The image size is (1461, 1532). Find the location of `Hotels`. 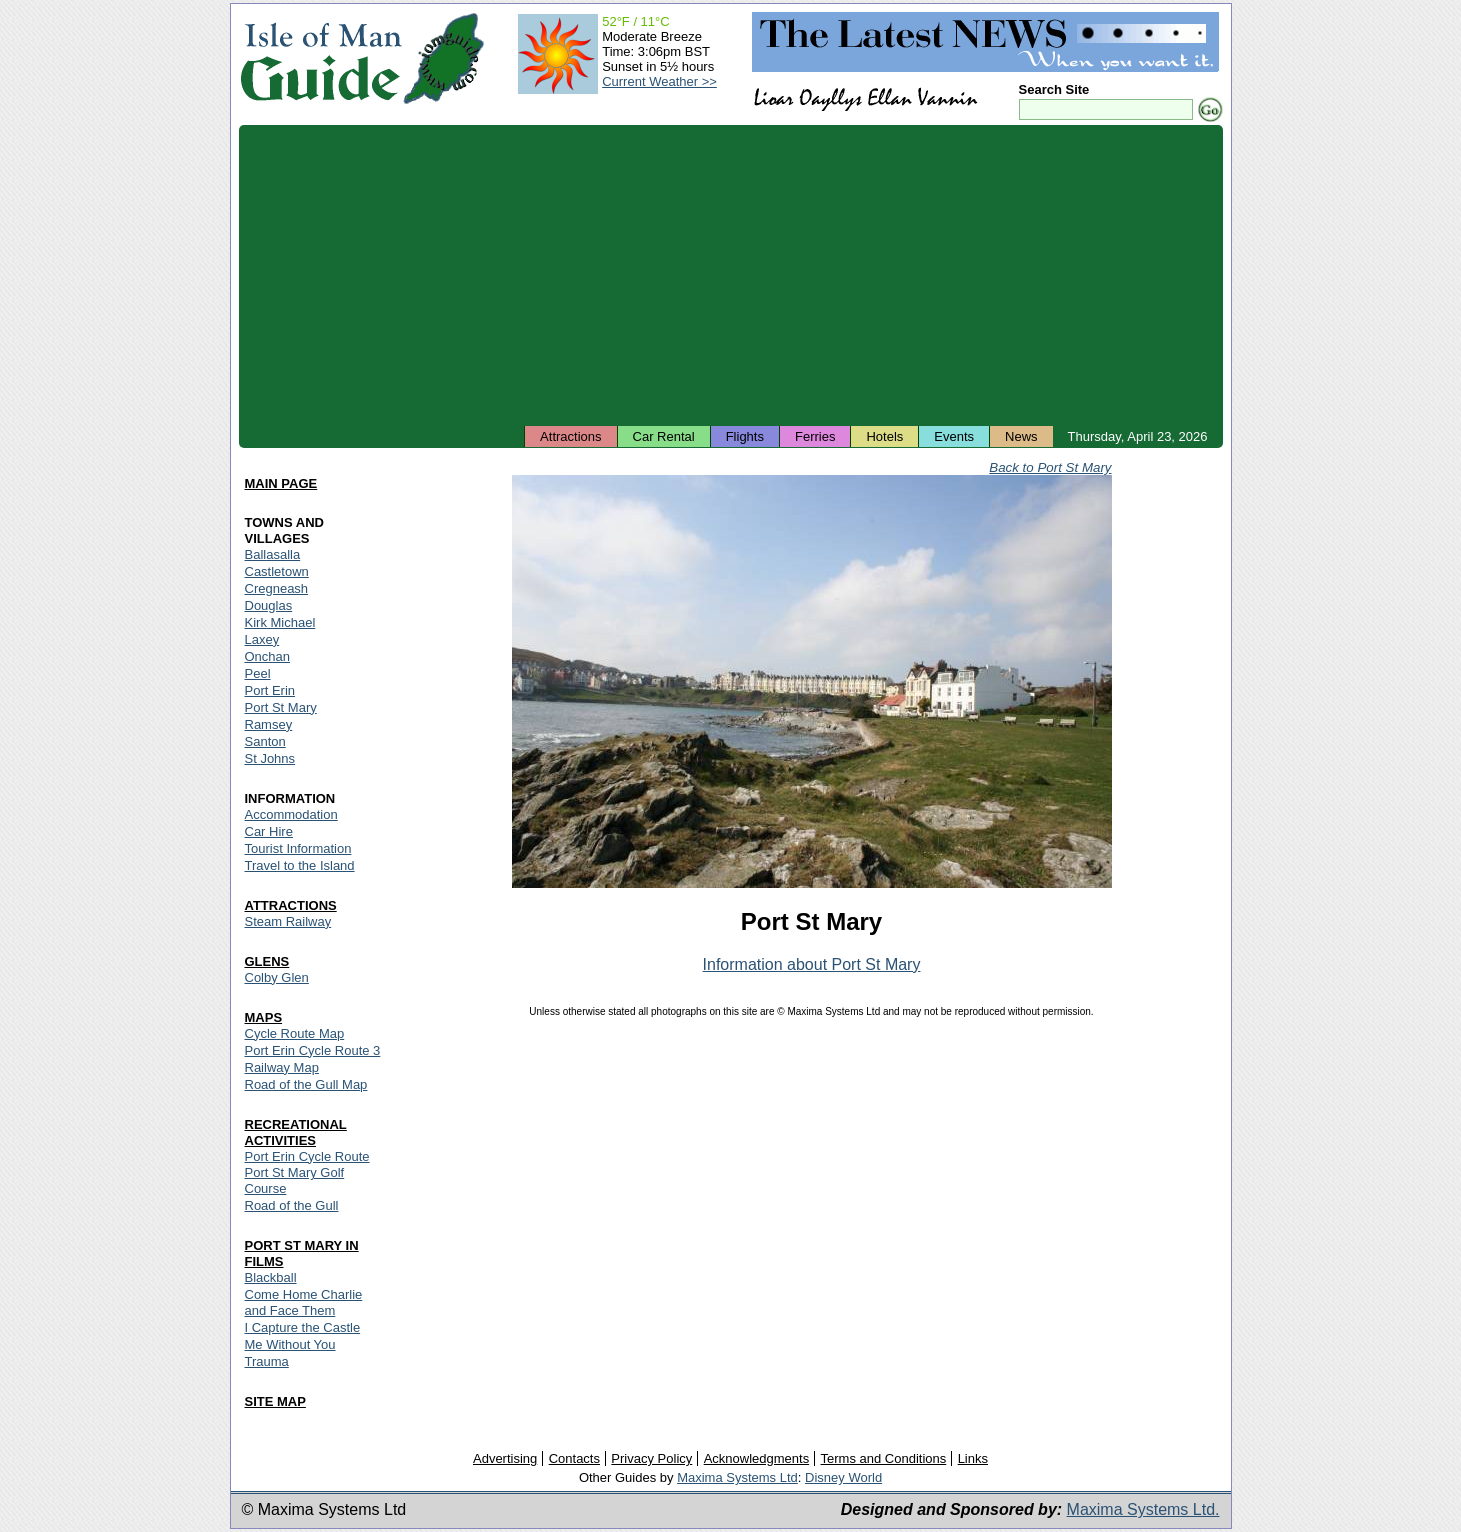

Hotels is located at coordinates (884, 436).